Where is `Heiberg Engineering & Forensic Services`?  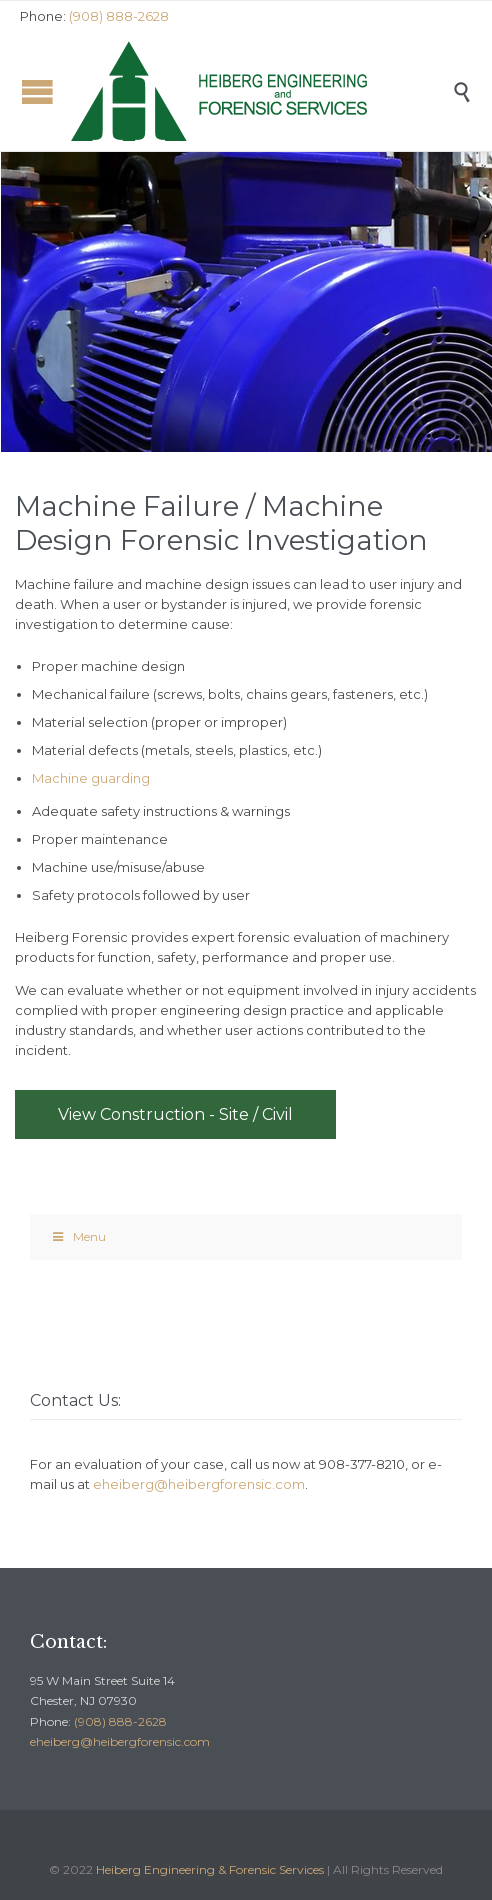
Heiberg Engineering & Forensic Services is located at coordinates (210, 1869).